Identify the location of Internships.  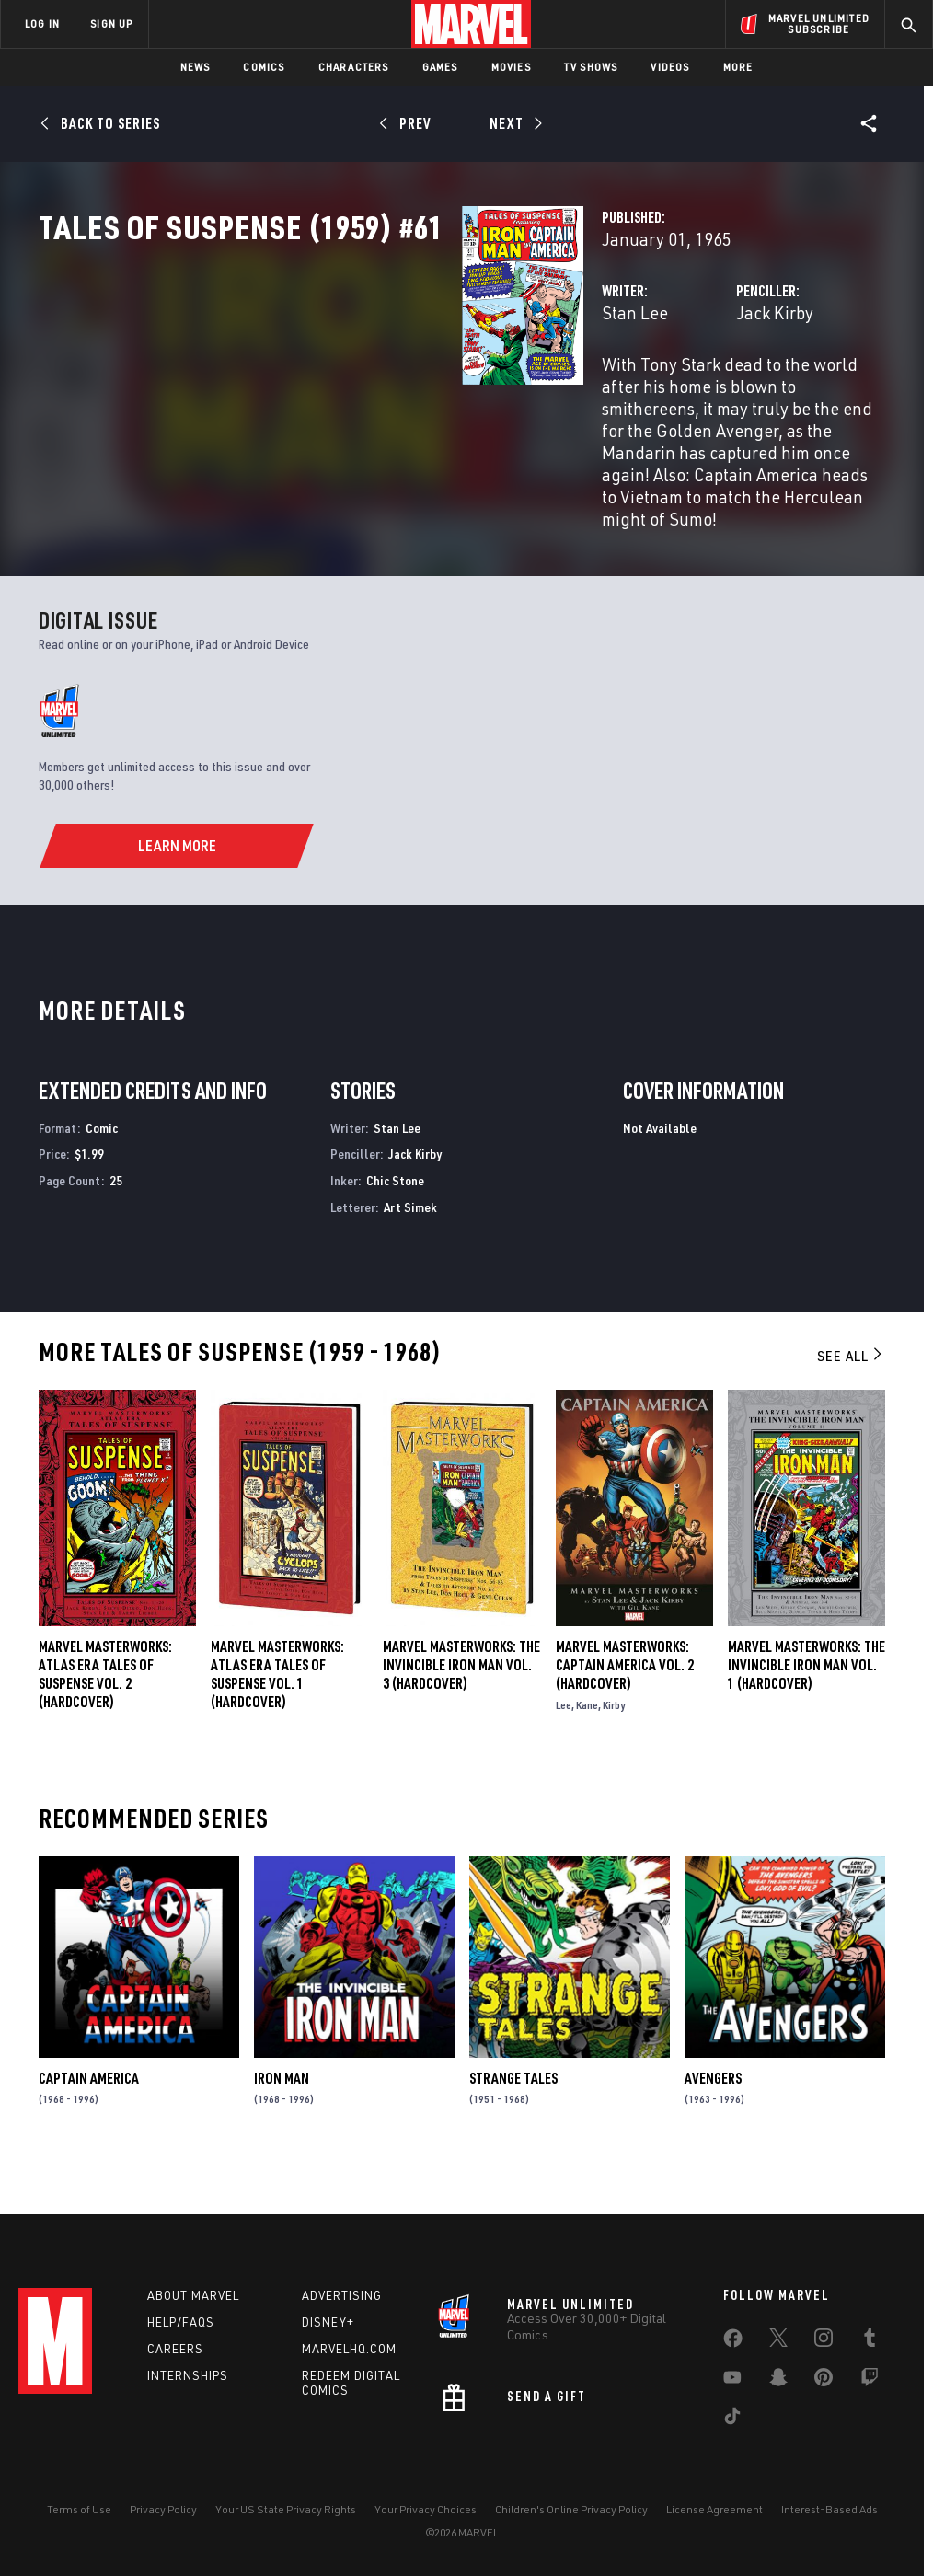
(187, 2375).